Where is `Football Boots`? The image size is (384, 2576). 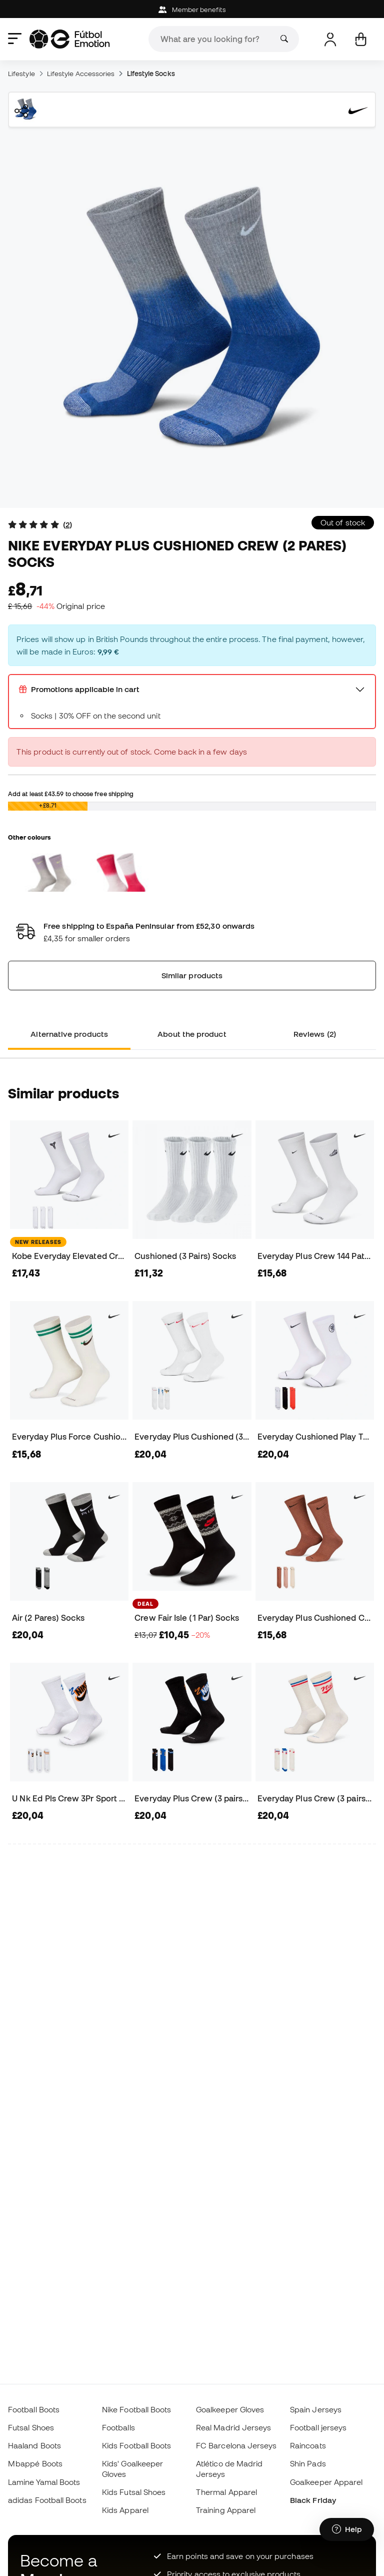
Football Boots is located at coordinates (34, 2409).